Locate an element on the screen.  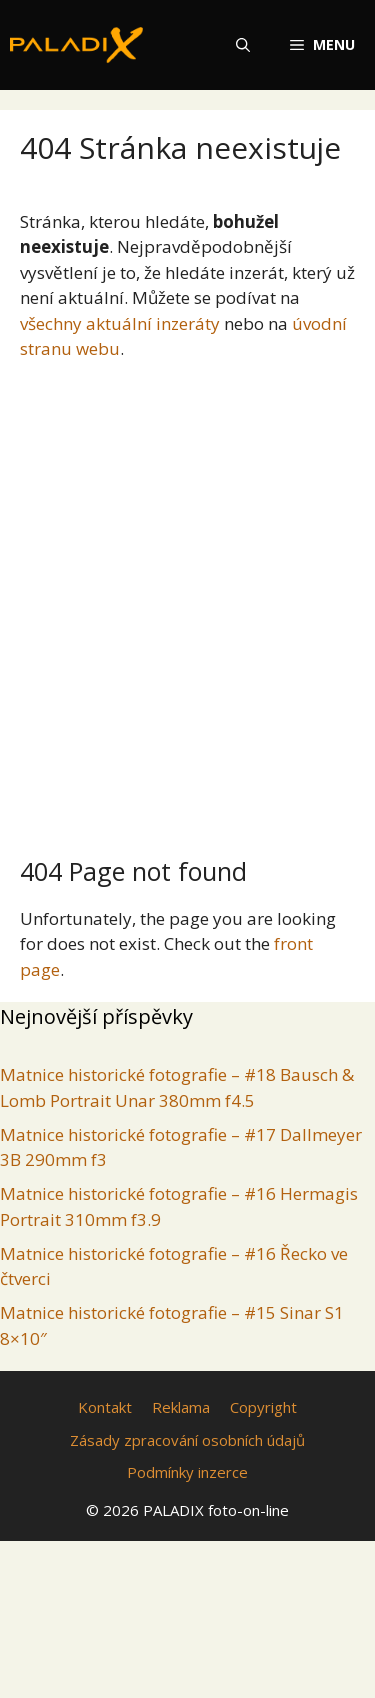
Reklama is located at coordinates (181, 1407).